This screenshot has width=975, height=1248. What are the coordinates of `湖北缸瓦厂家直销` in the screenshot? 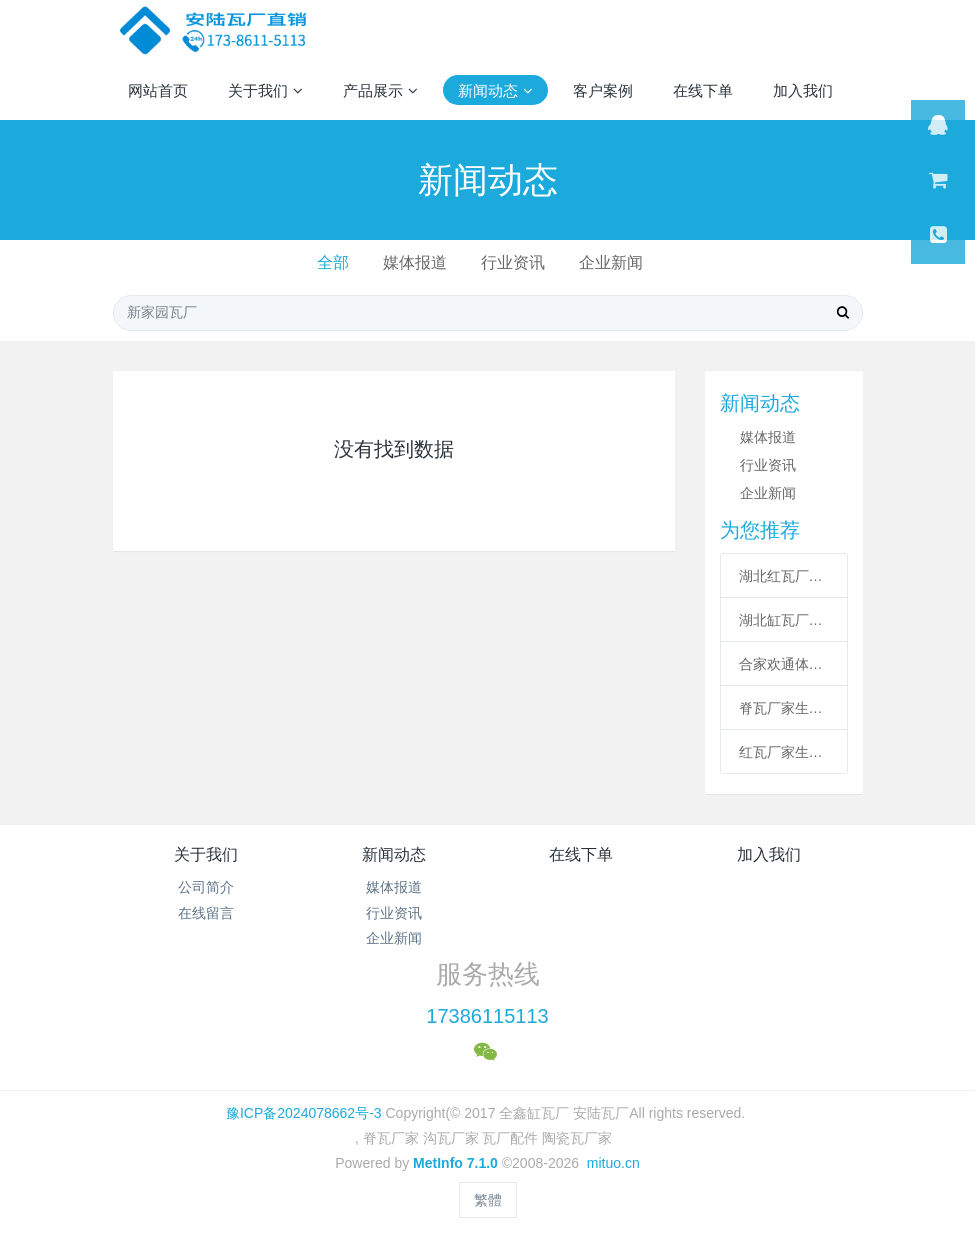 It's located at (784, 620).